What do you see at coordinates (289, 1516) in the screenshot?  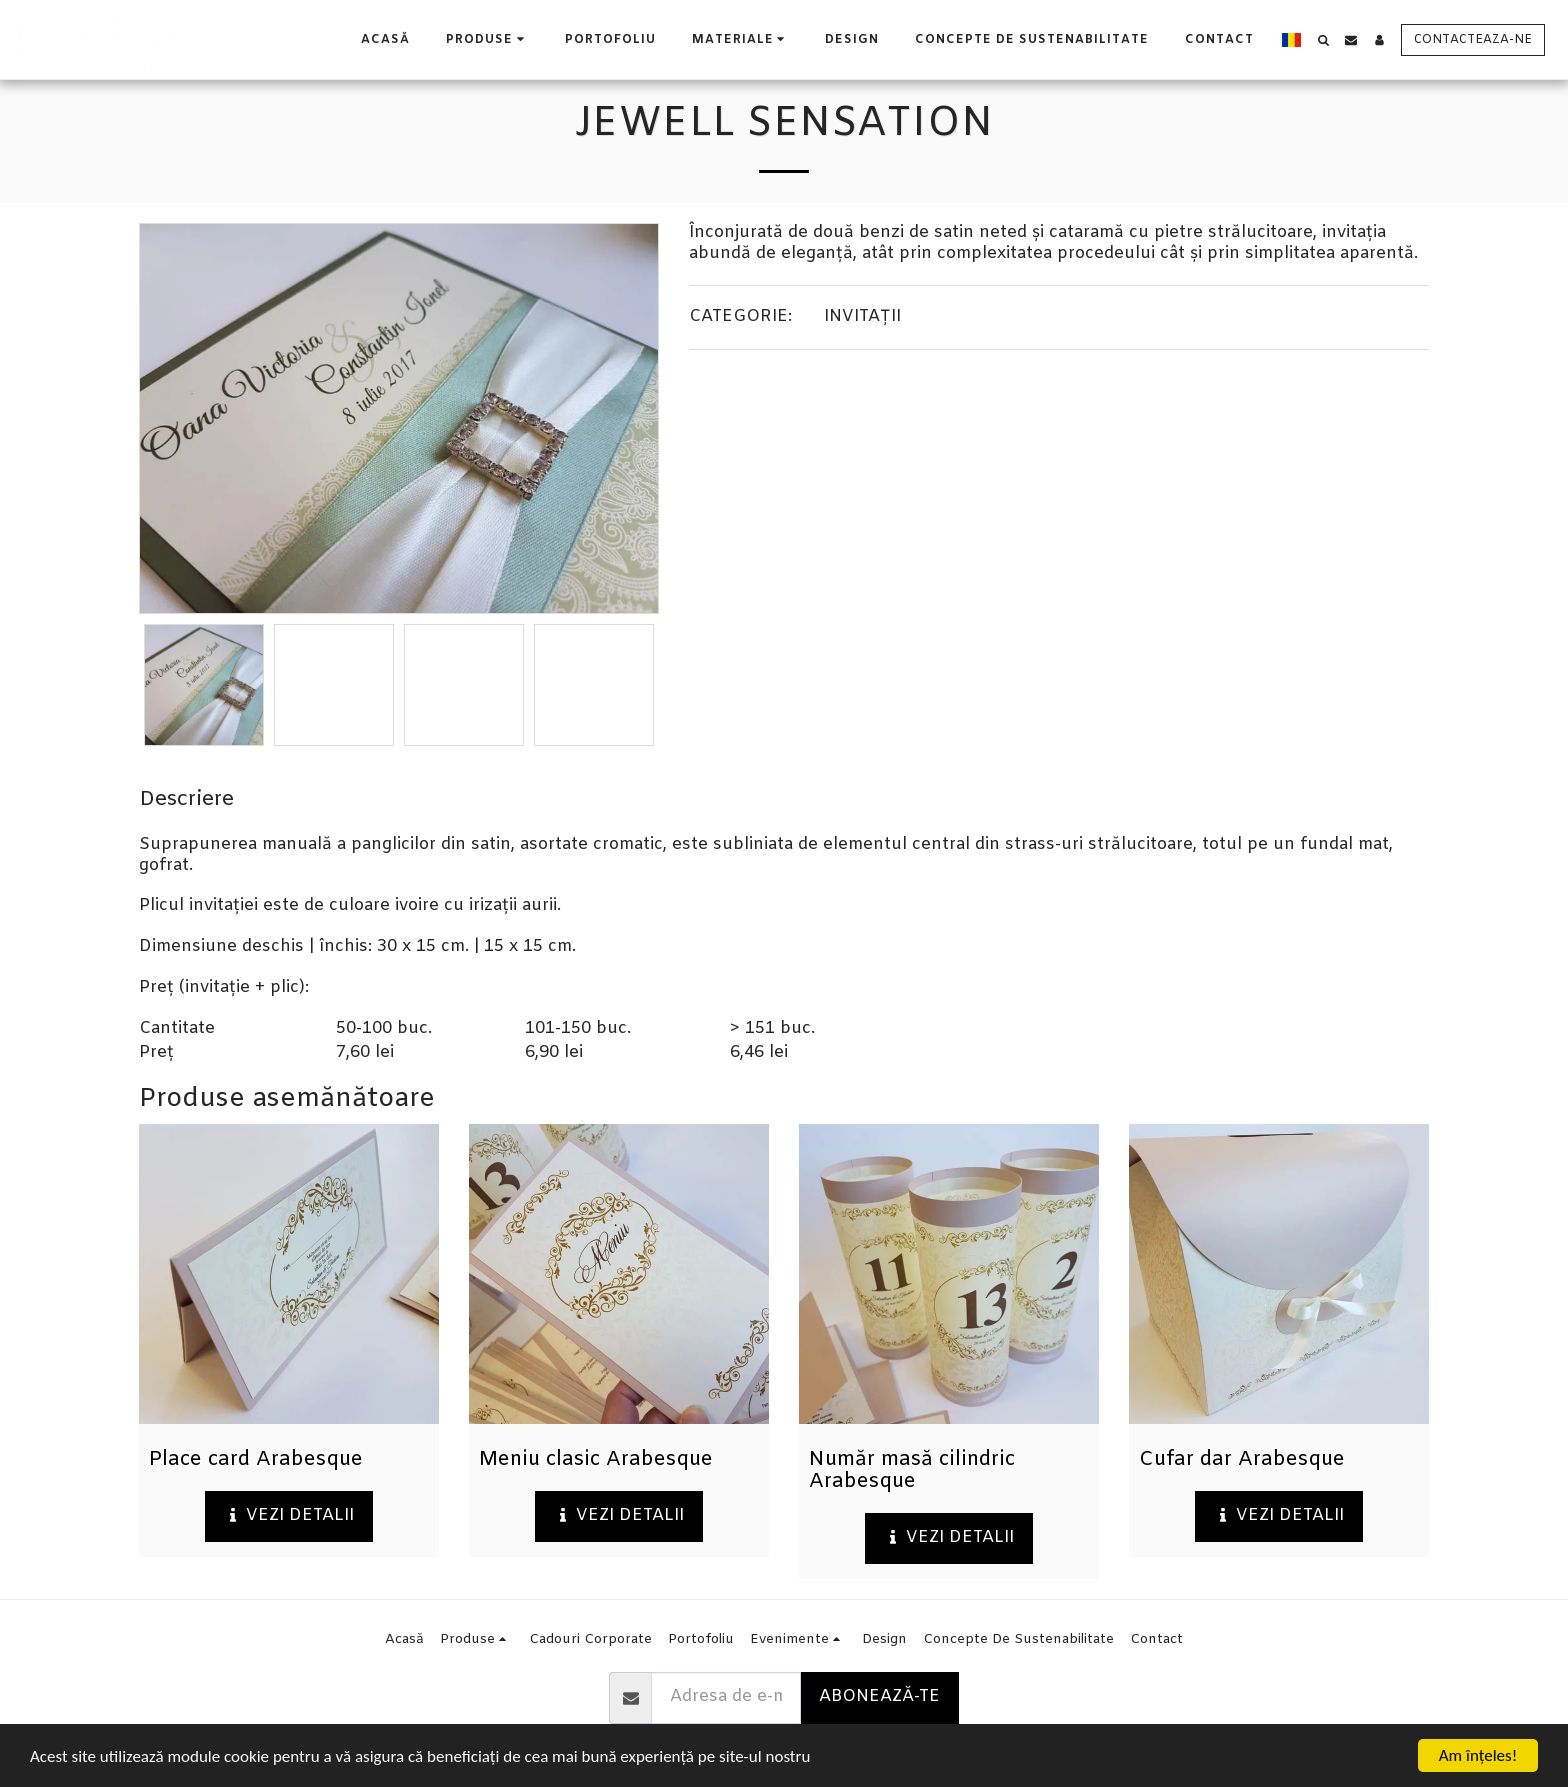 I see `Vezi detalii` at bounding box center [289, 1516].